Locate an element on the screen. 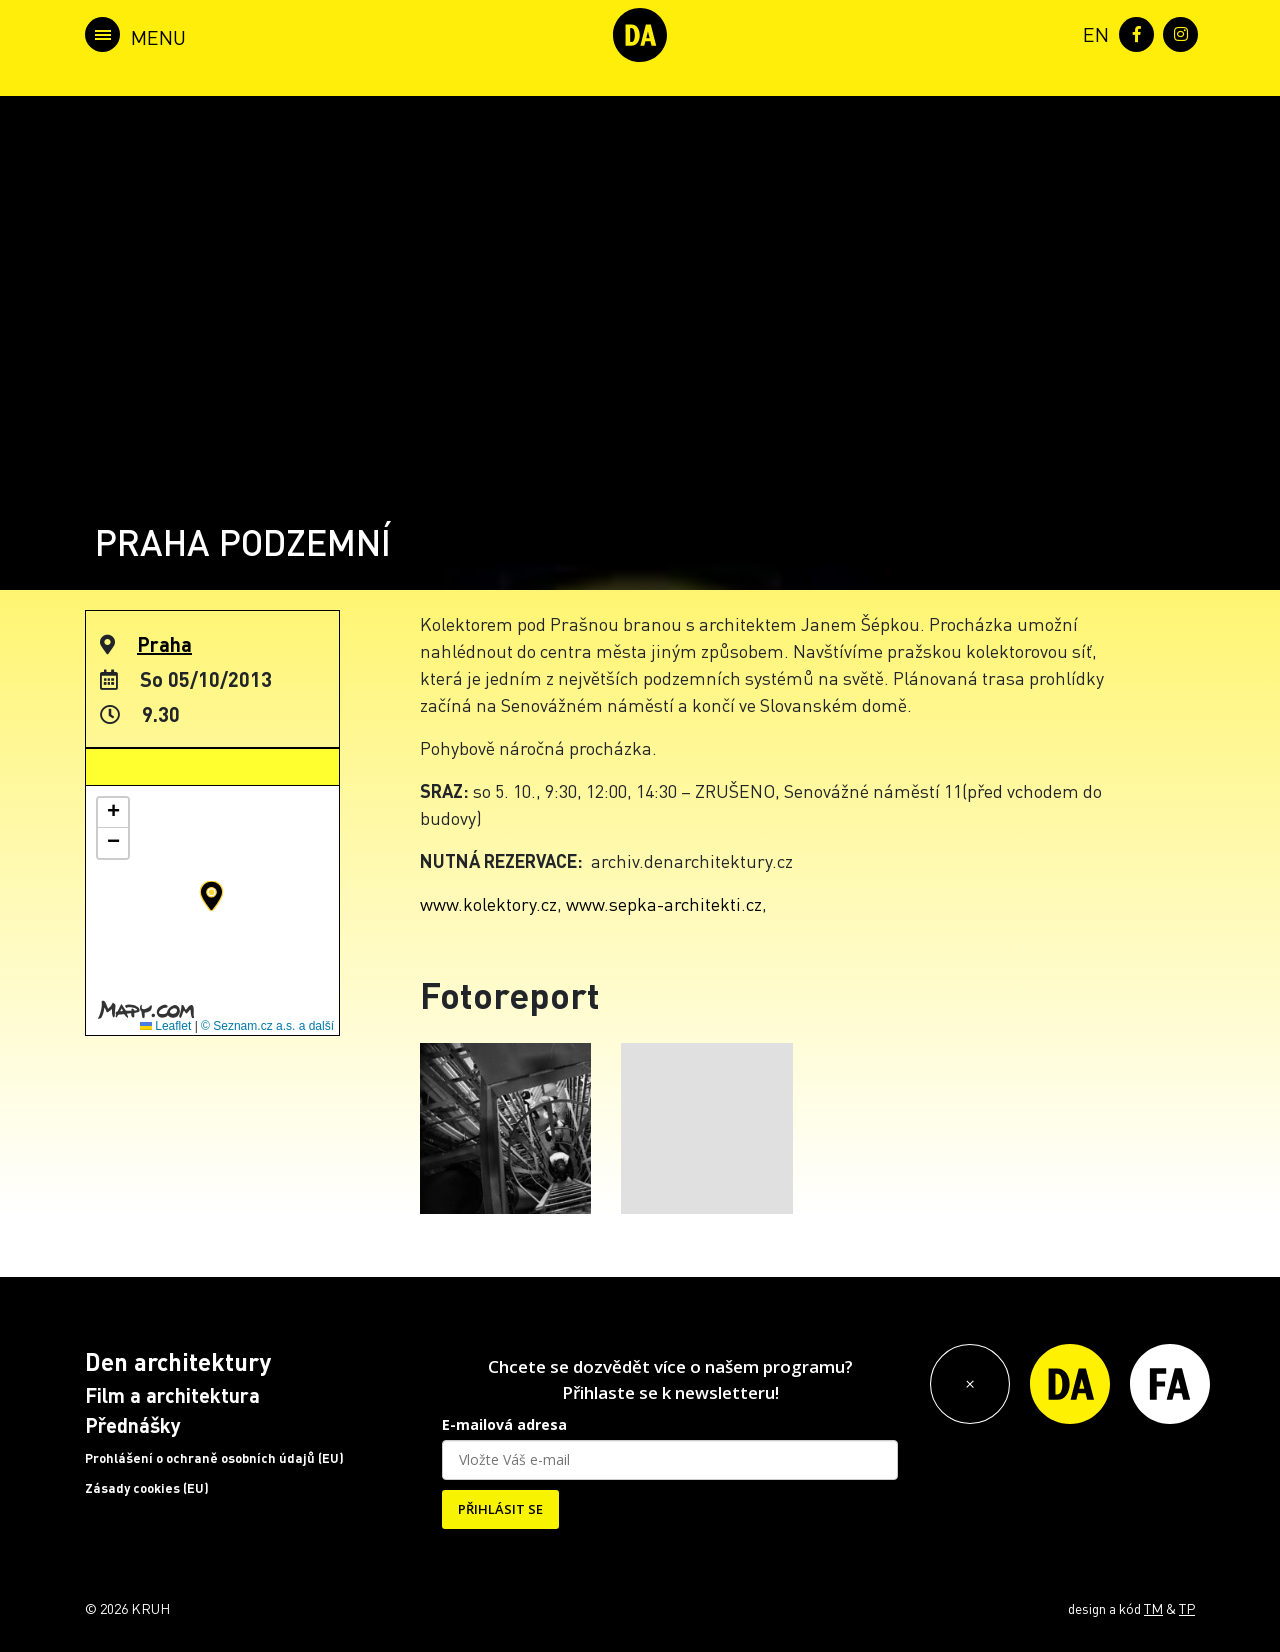  TP is located at coordinates (1187, 1608).